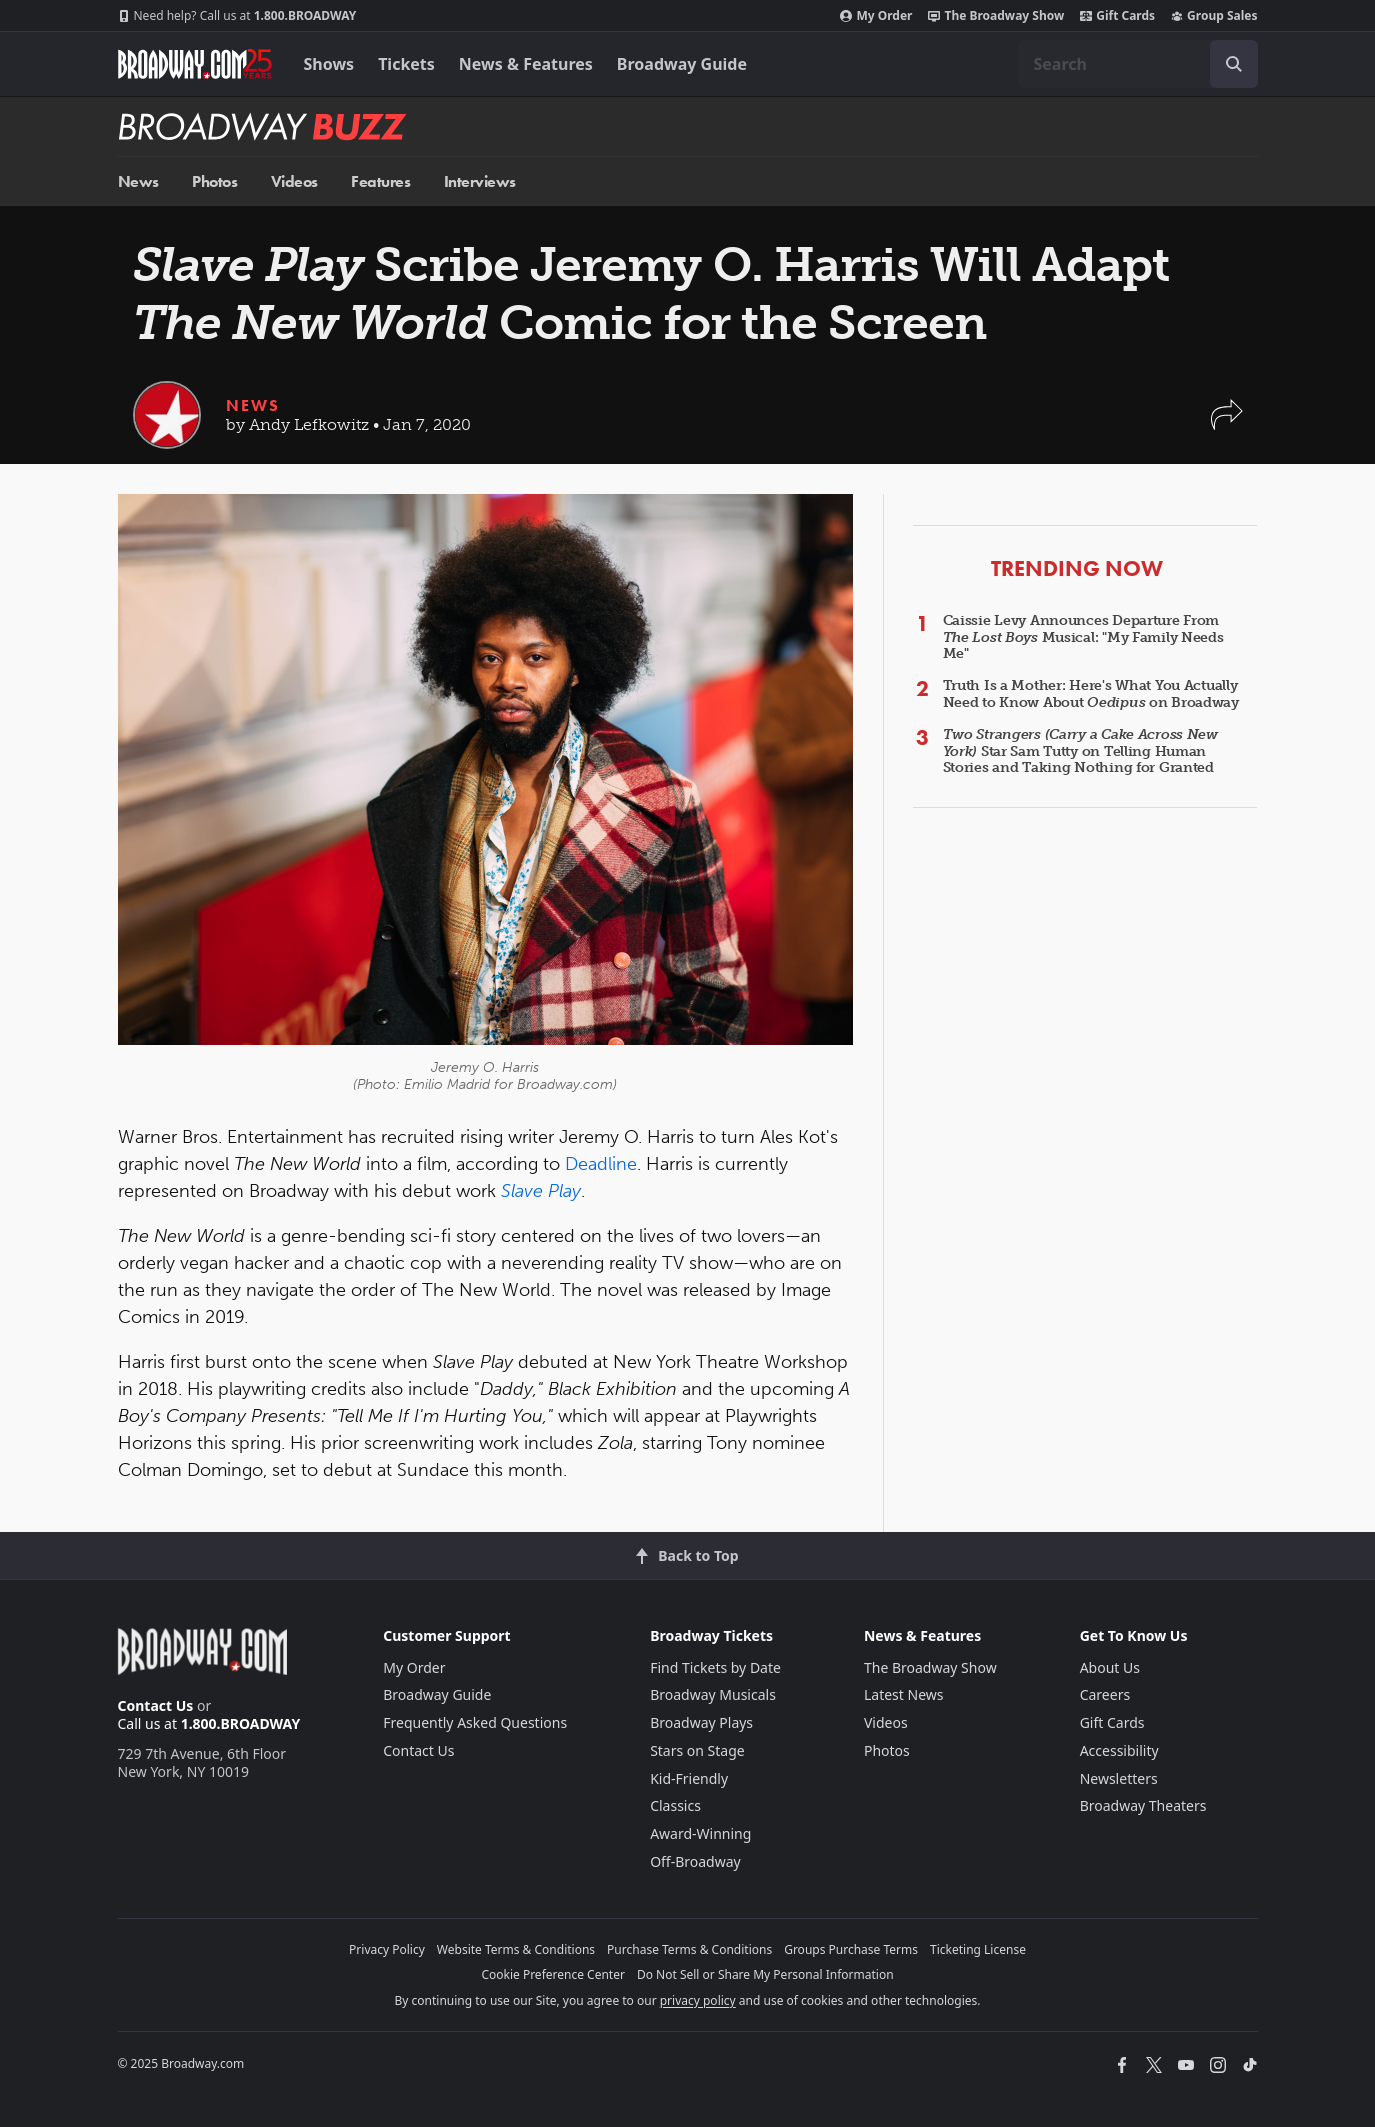 This screenshot has width=1375, height=2127. What do you see at coordinates (675, 1805) in the screenshot?
I see `Classics` at bounding box center [675, 1805].